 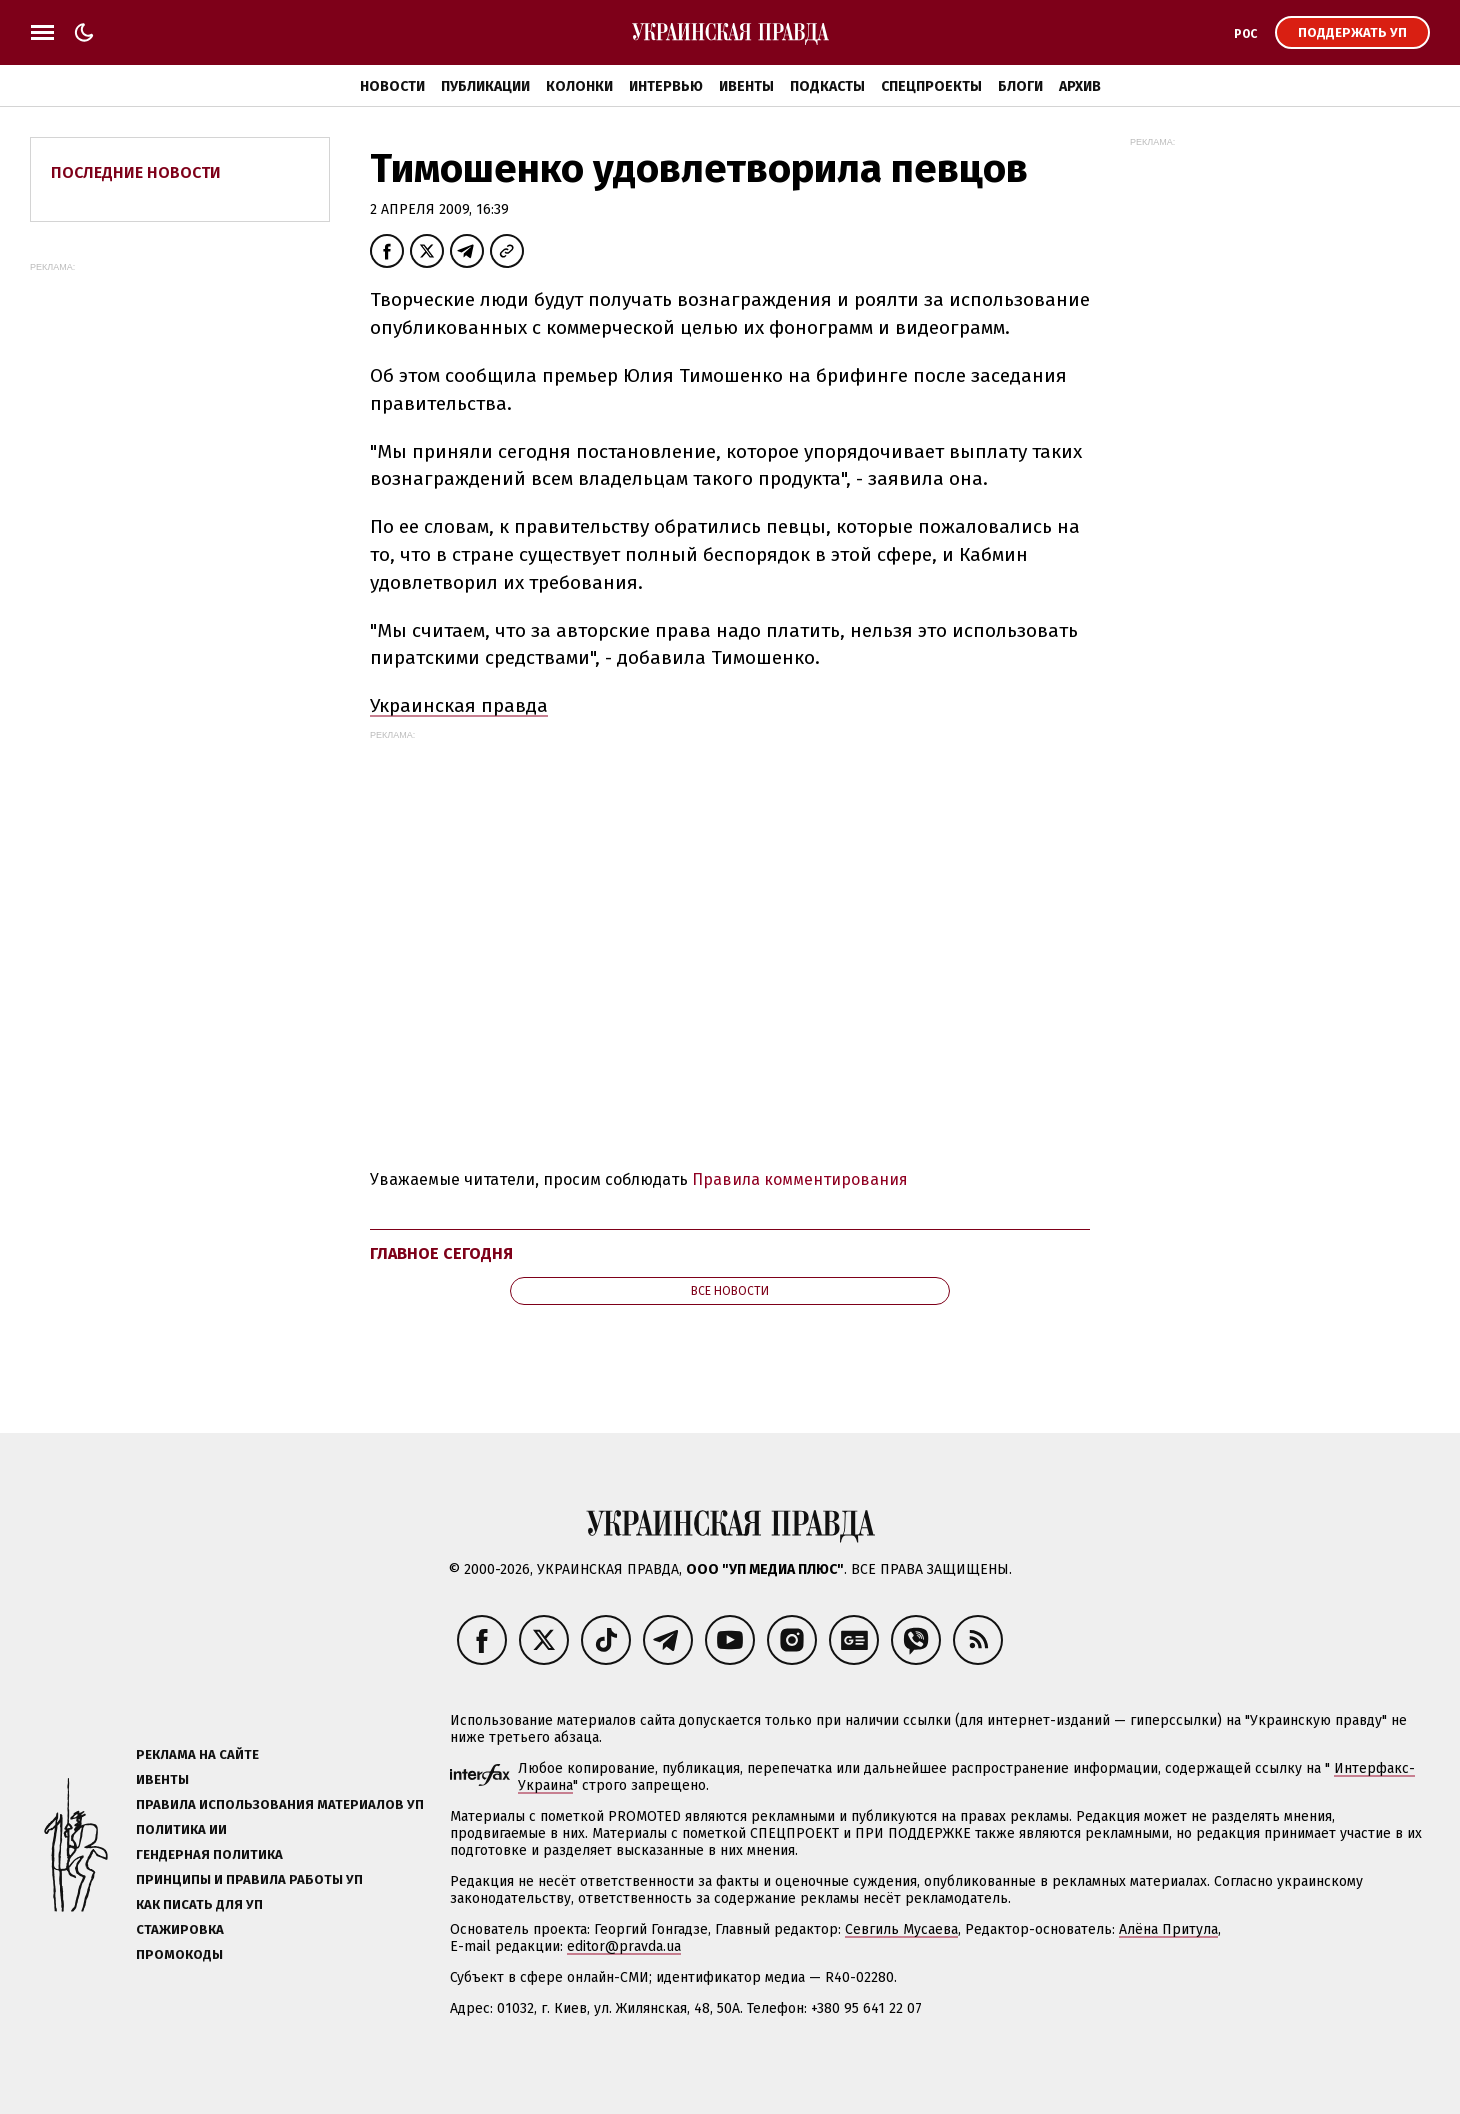 What do you see at coordinates (197, 1754) in the screenshot?
I see `Реклама на сайте` at bounding box center [197, 1754].